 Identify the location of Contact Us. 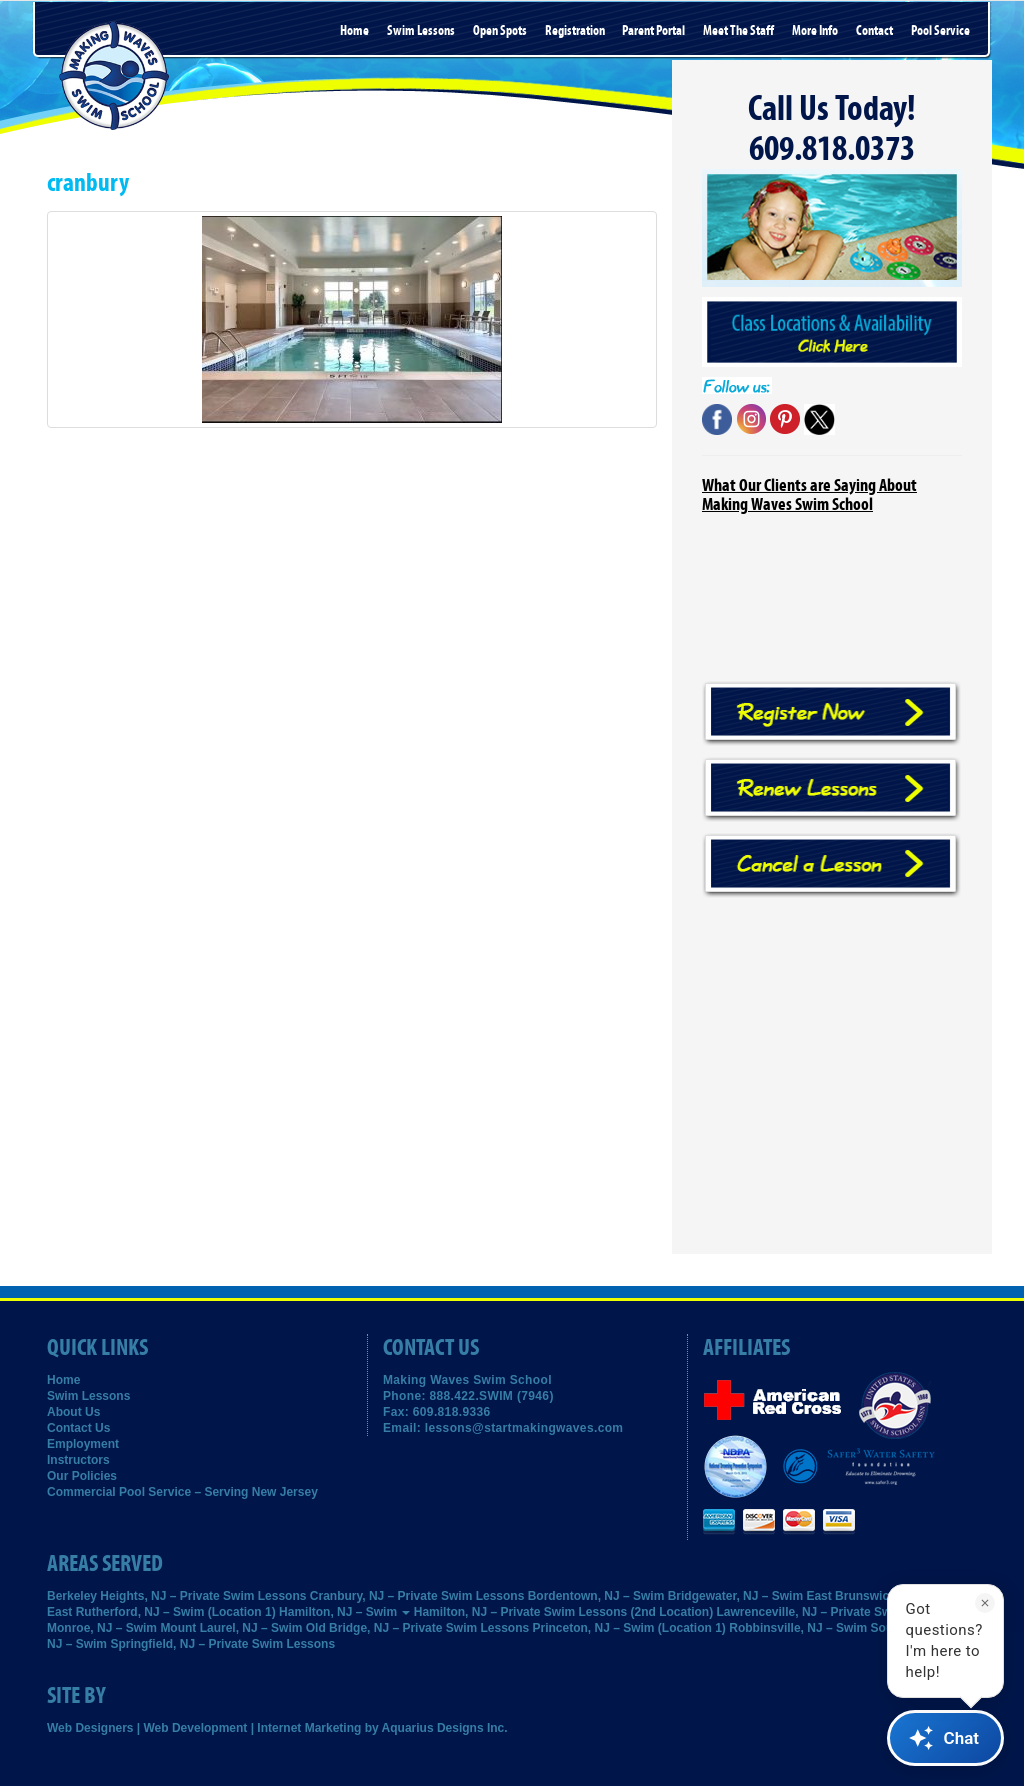
(78, 1428).